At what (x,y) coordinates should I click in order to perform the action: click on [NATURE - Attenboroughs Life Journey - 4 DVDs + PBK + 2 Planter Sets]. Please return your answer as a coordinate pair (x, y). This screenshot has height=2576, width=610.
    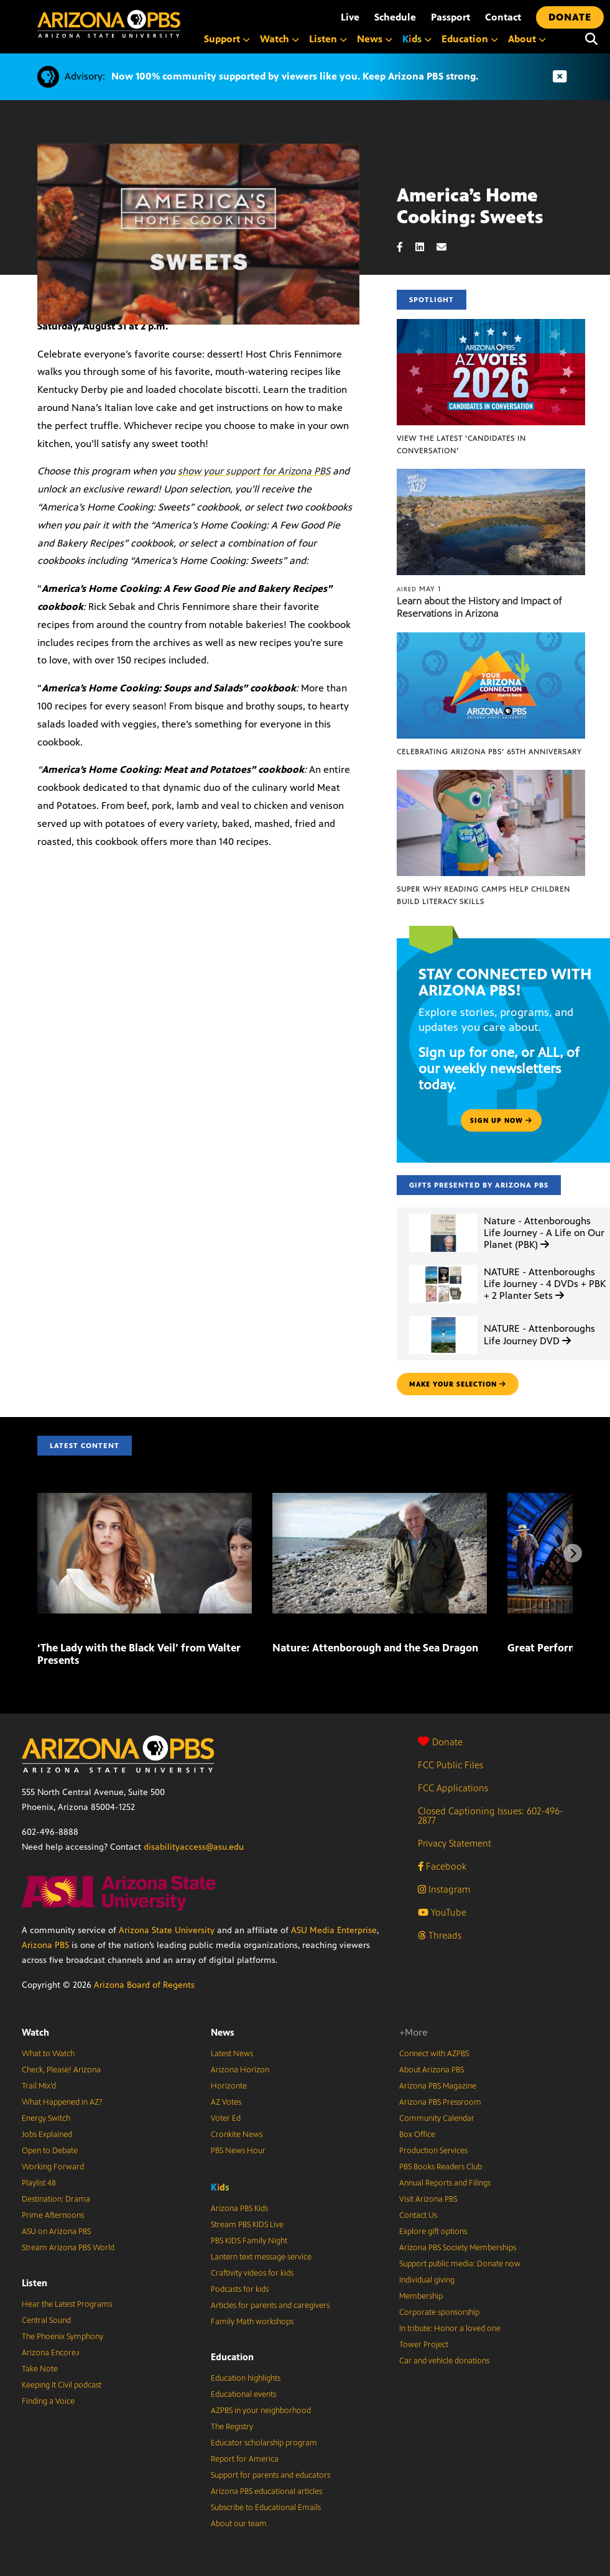
    Looking at the image, I should click on (443, 1265).